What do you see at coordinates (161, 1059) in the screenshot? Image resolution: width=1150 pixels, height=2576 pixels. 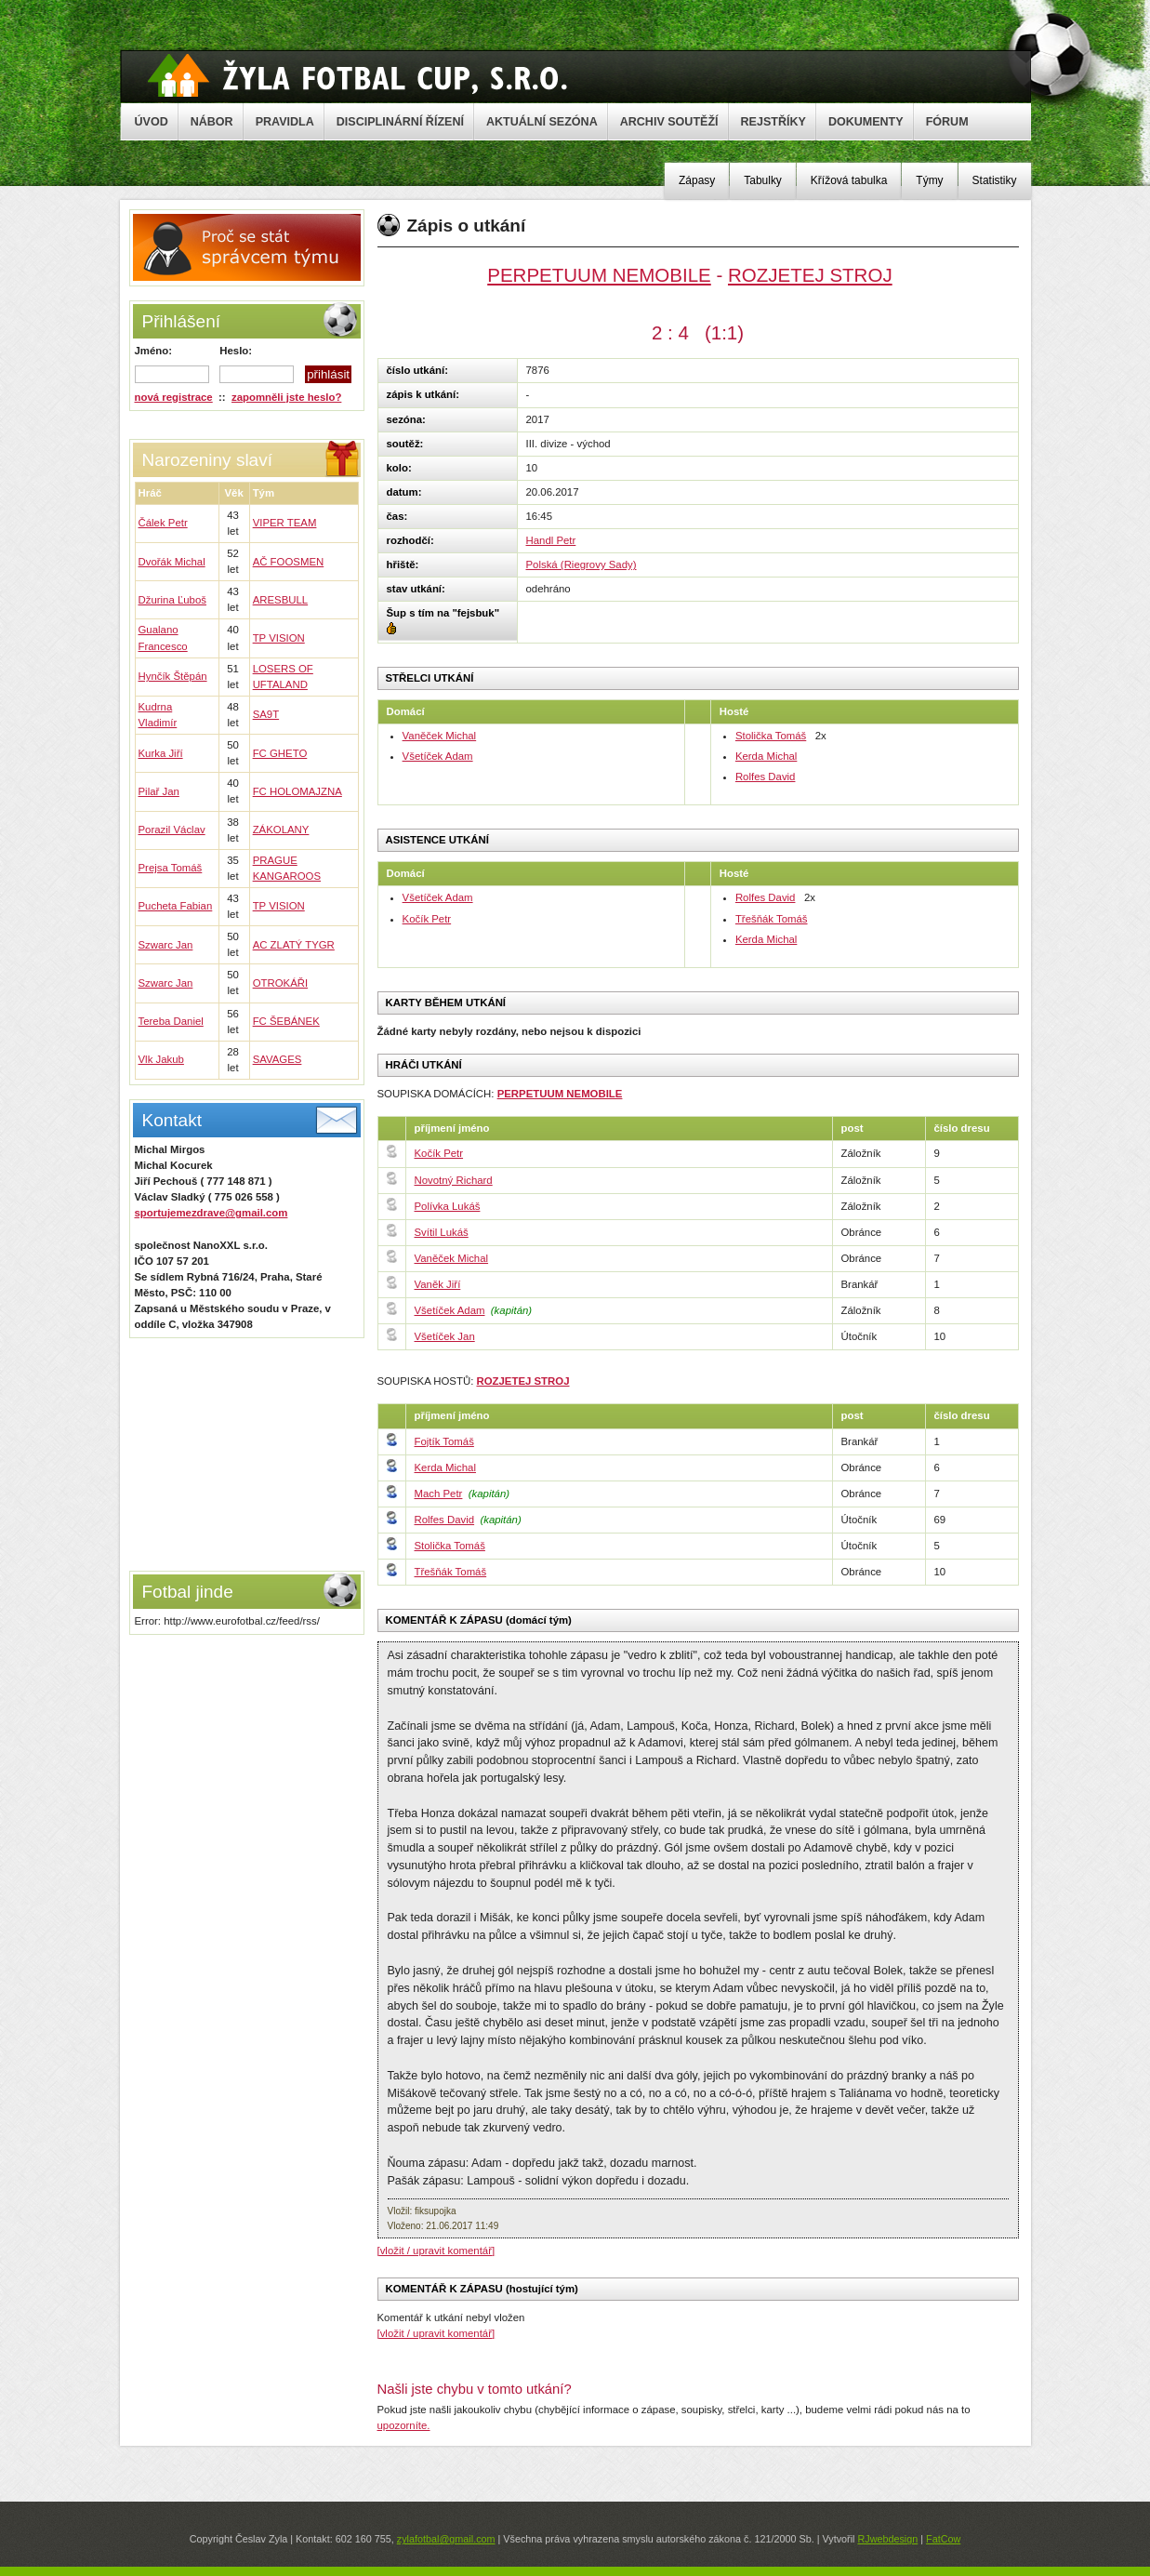 I see `Vlk Jakub` at bounding box center [161, 1059].